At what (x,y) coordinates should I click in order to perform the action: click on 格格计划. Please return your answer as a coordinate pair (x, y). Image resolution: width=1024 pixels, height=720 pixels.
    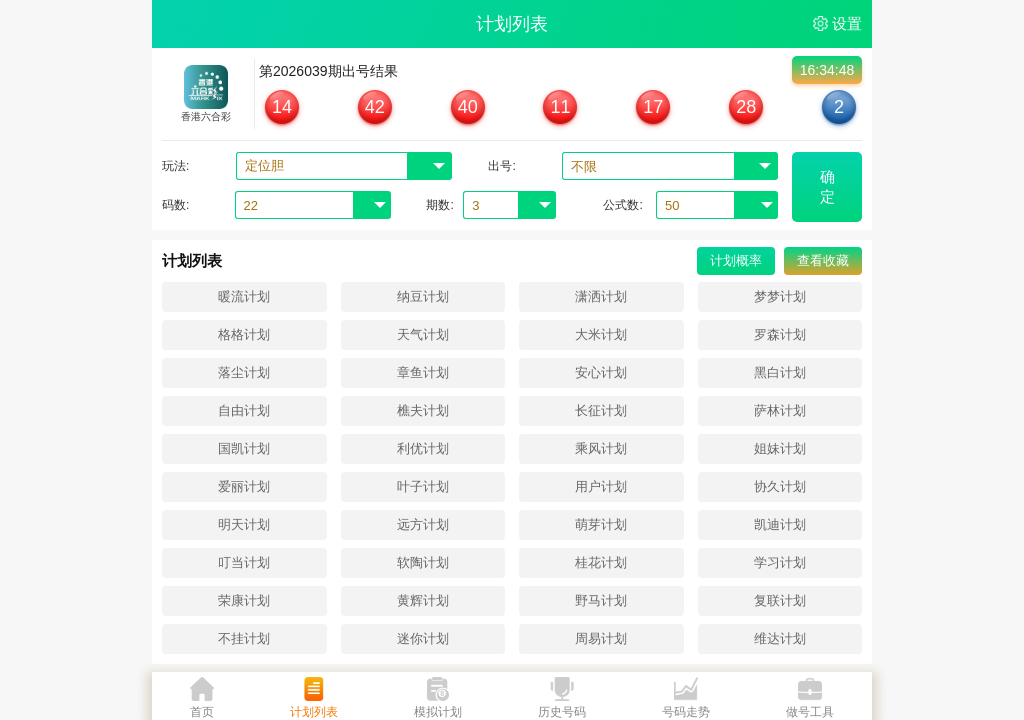
    Looking at the image, I should click on (244, 334).